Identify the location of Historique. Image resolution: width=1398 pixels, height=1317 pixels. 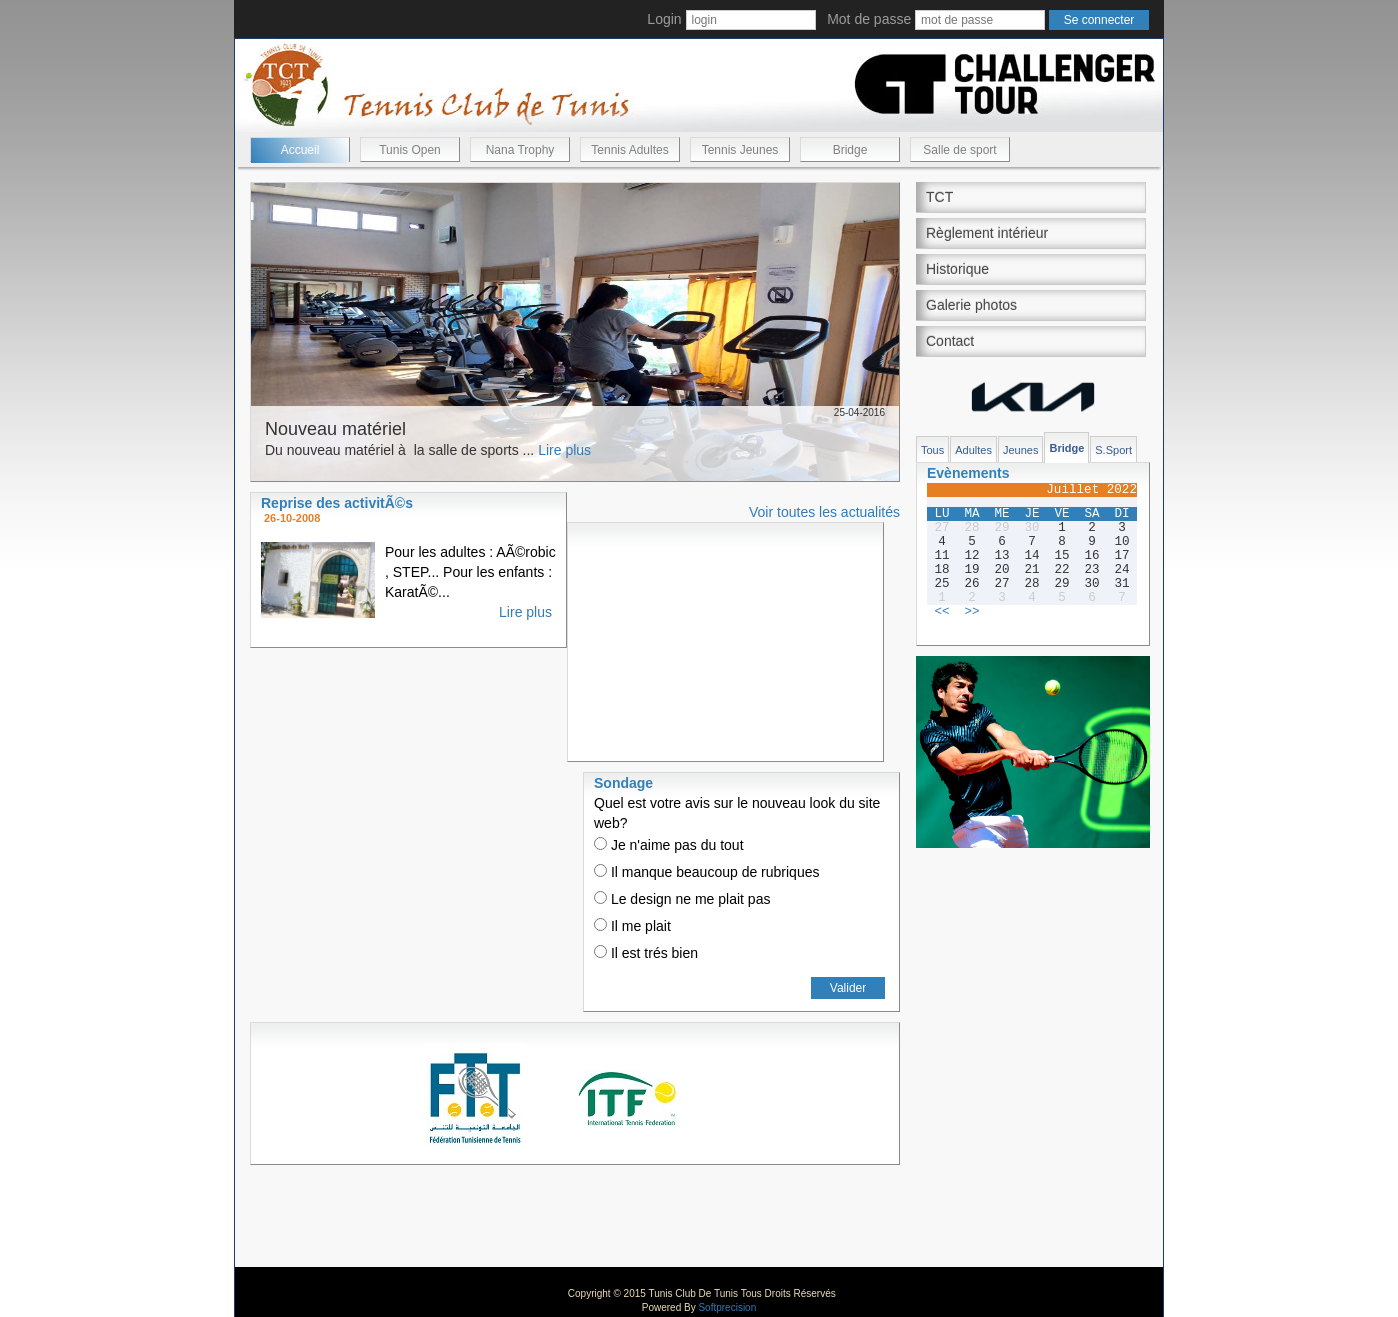
(957, 269).